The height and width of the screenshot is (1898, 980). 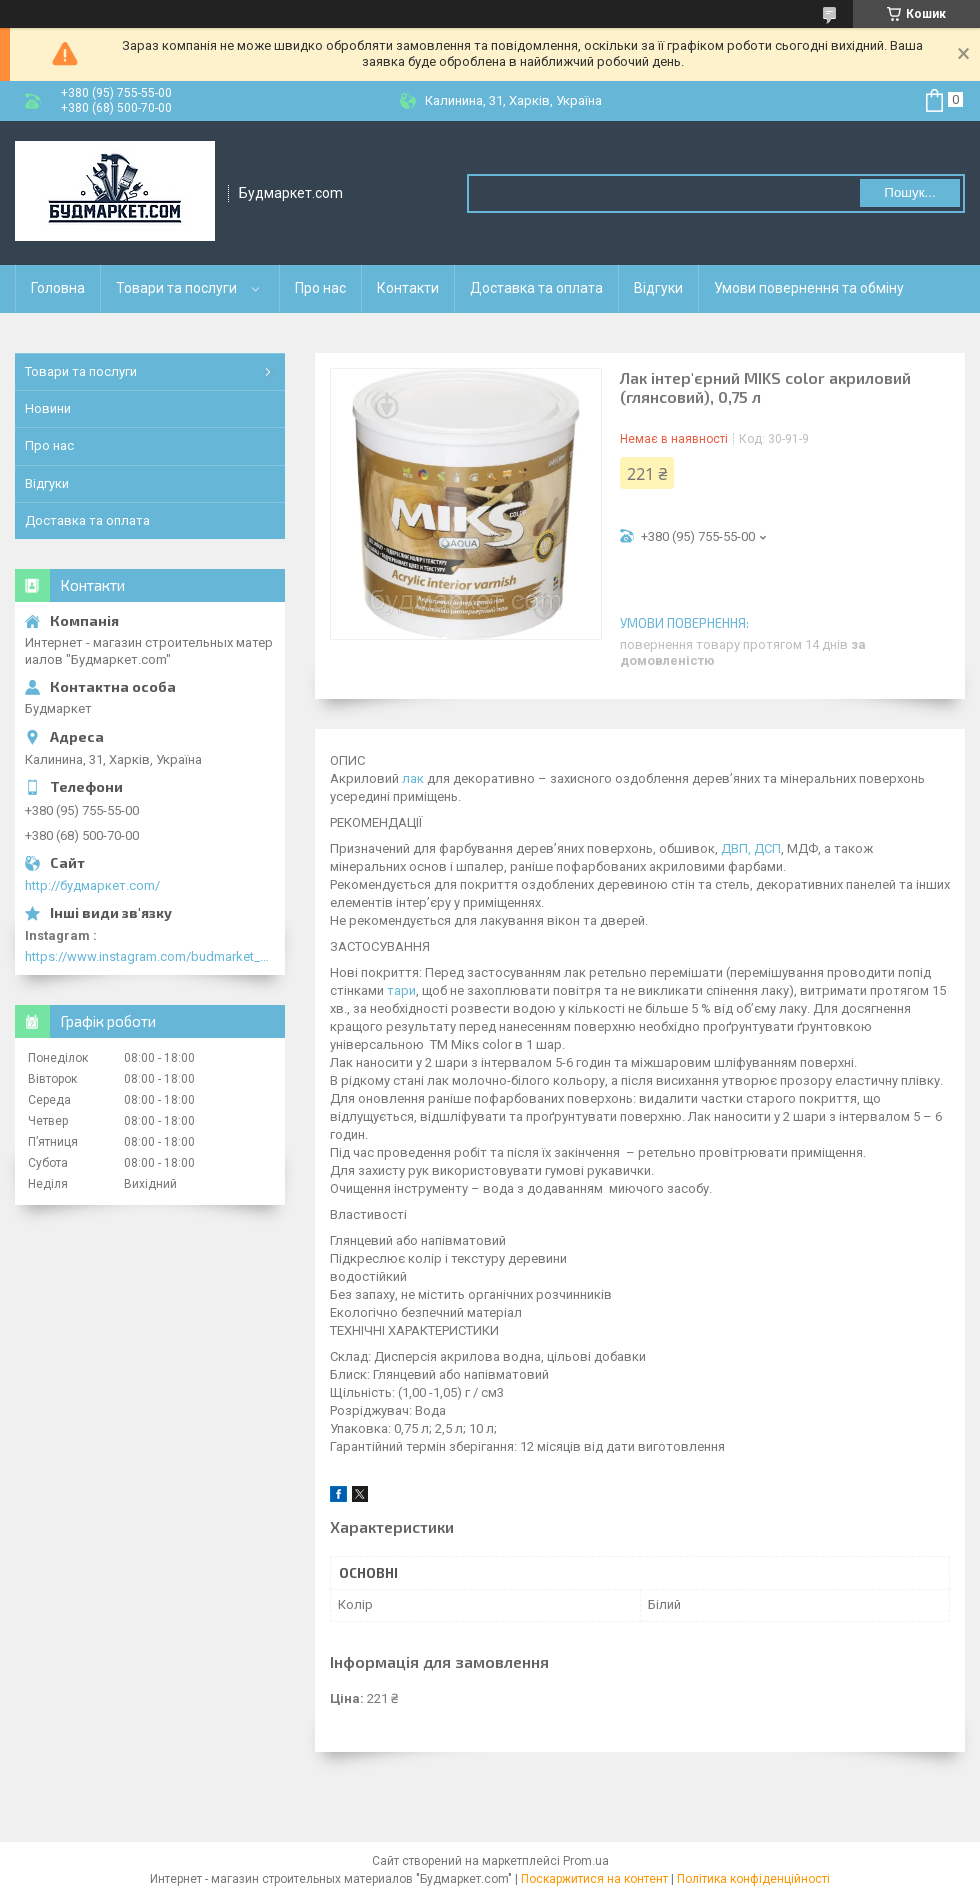 I want to click on Умови повернення та обміну, so click(x=809, y=288).